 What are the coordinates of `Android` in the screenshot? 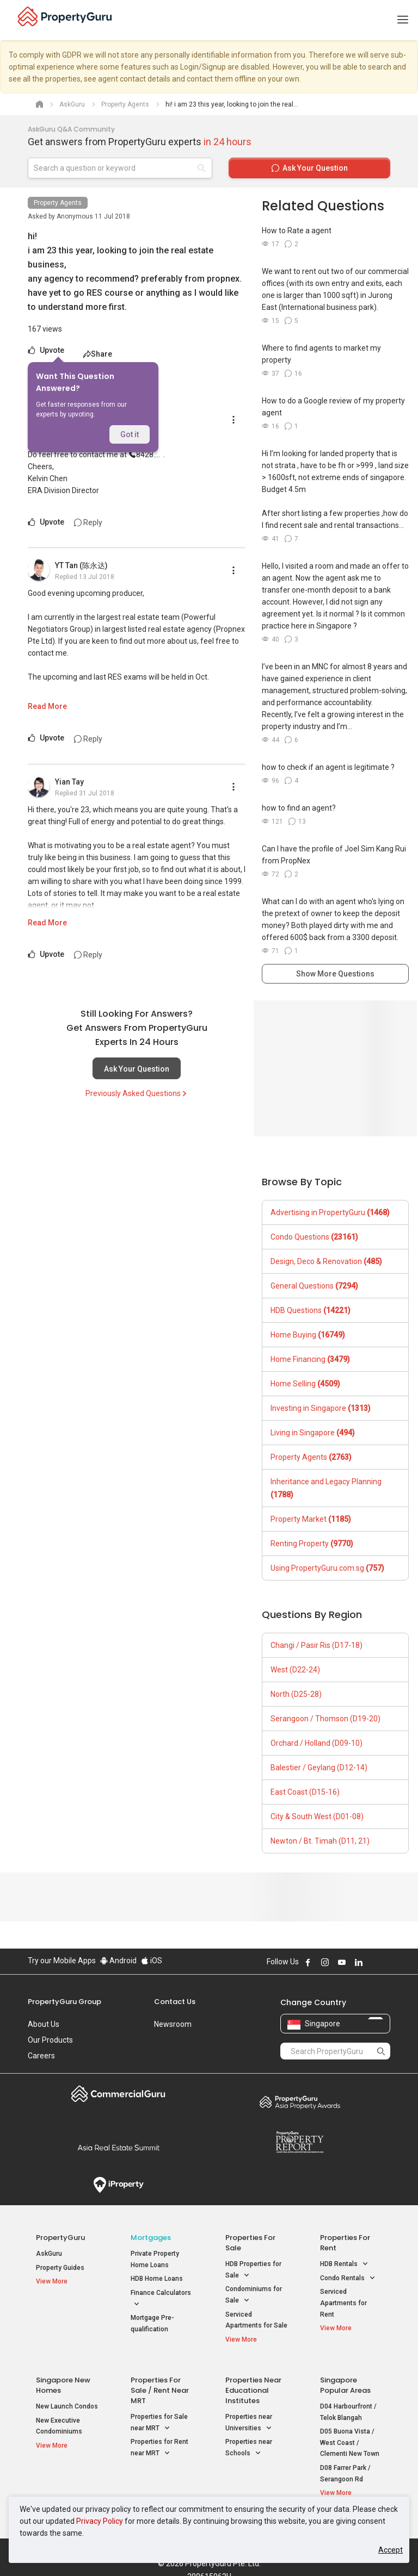 It's located at (118, 1960).